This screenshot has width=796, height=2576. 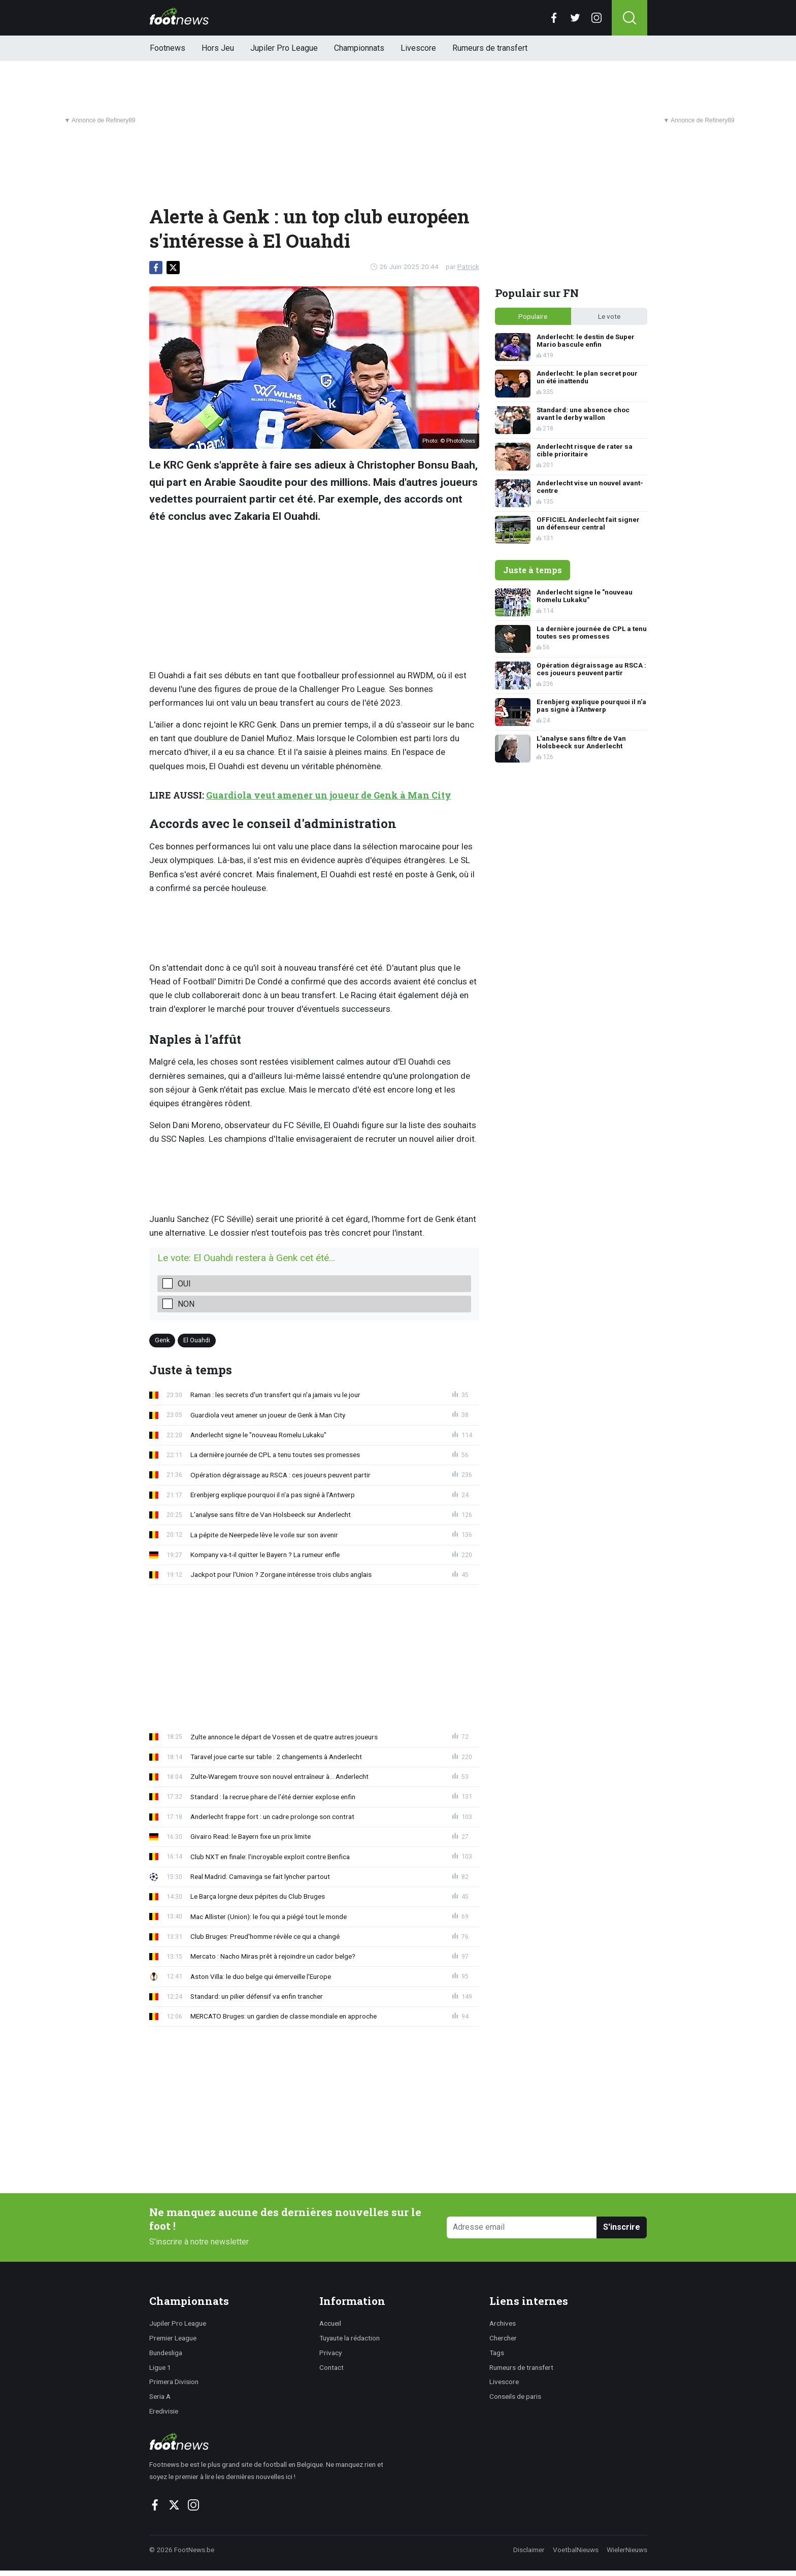 I want to click on Livescore, so click(x=418, y=48).